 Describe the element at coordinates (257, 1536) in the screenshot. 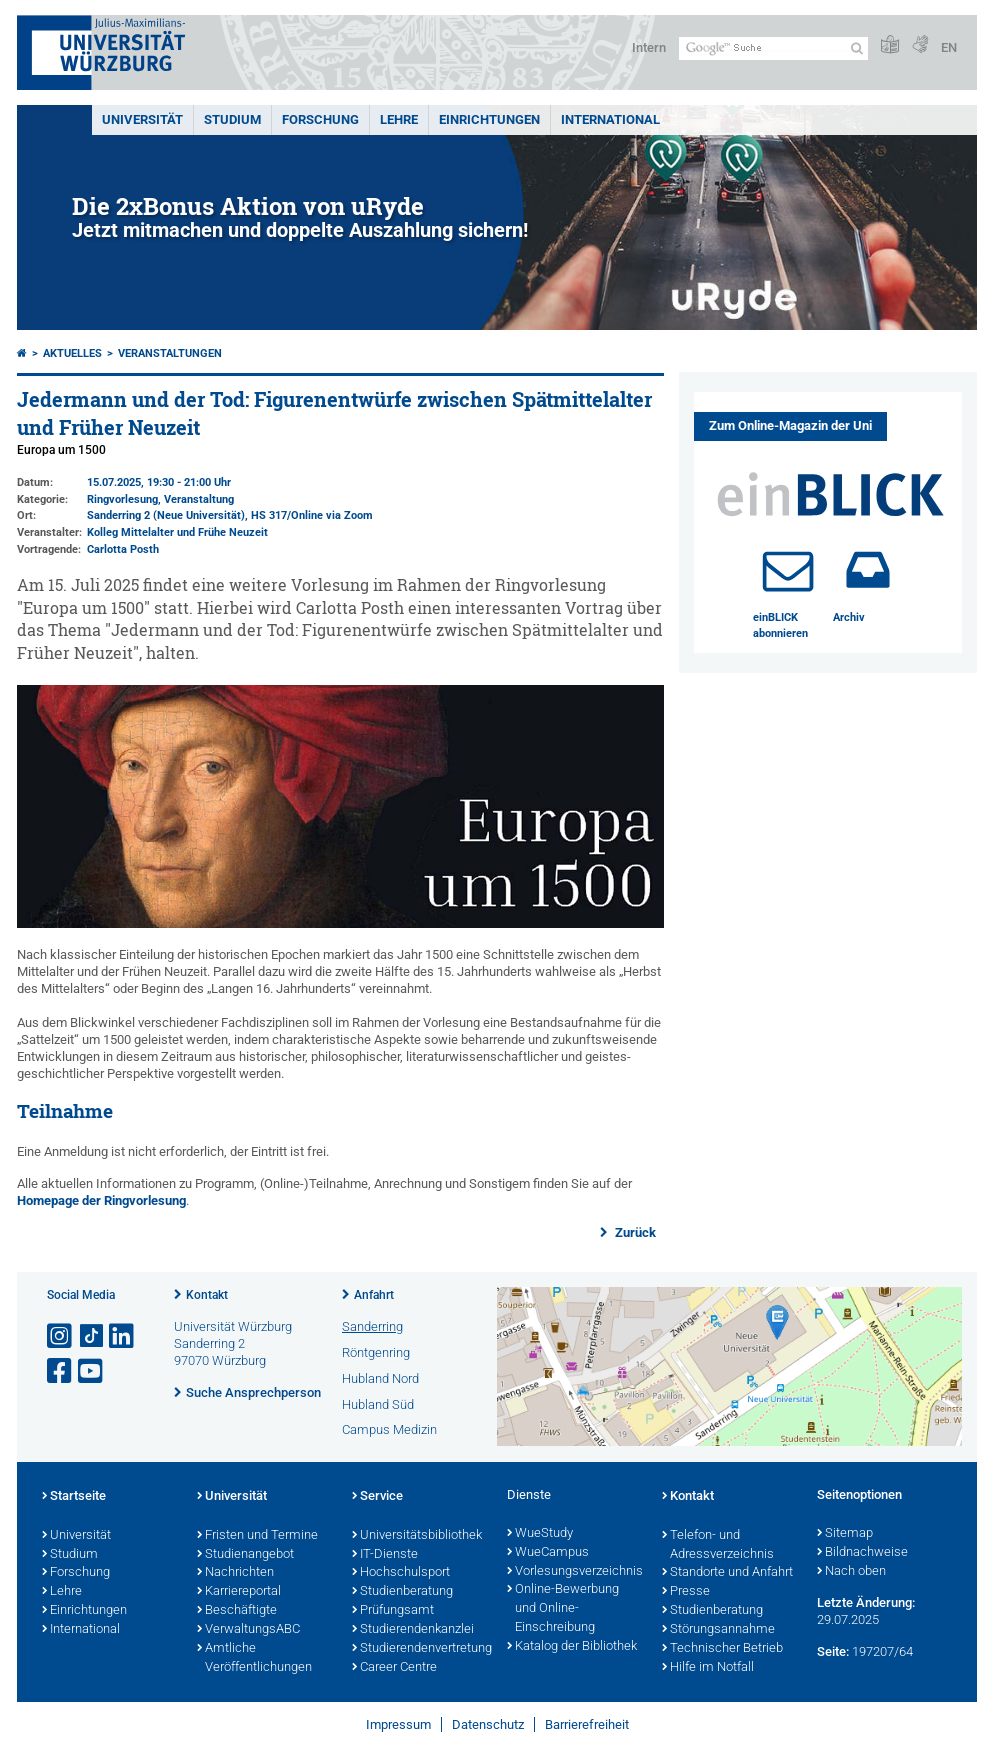

I see `Fristen und Termine` at that location.